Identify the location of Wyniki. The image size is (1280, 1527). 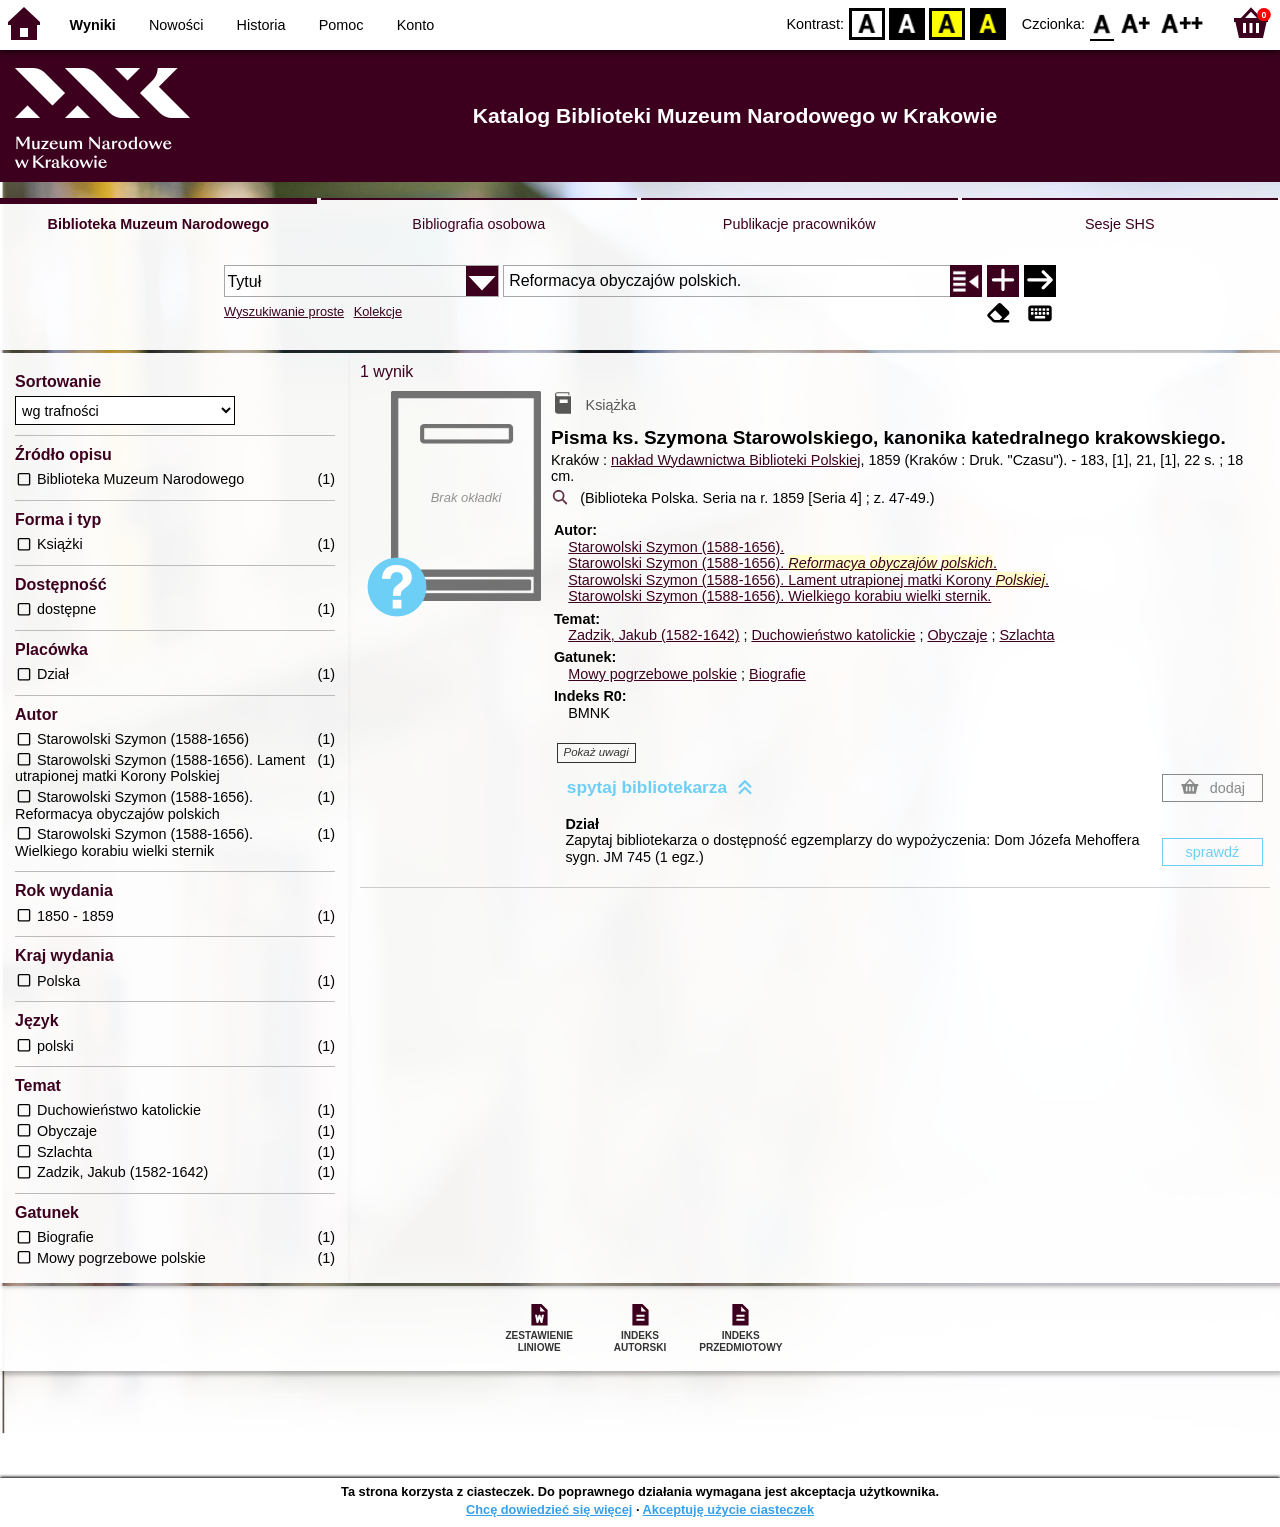
(93, 25).